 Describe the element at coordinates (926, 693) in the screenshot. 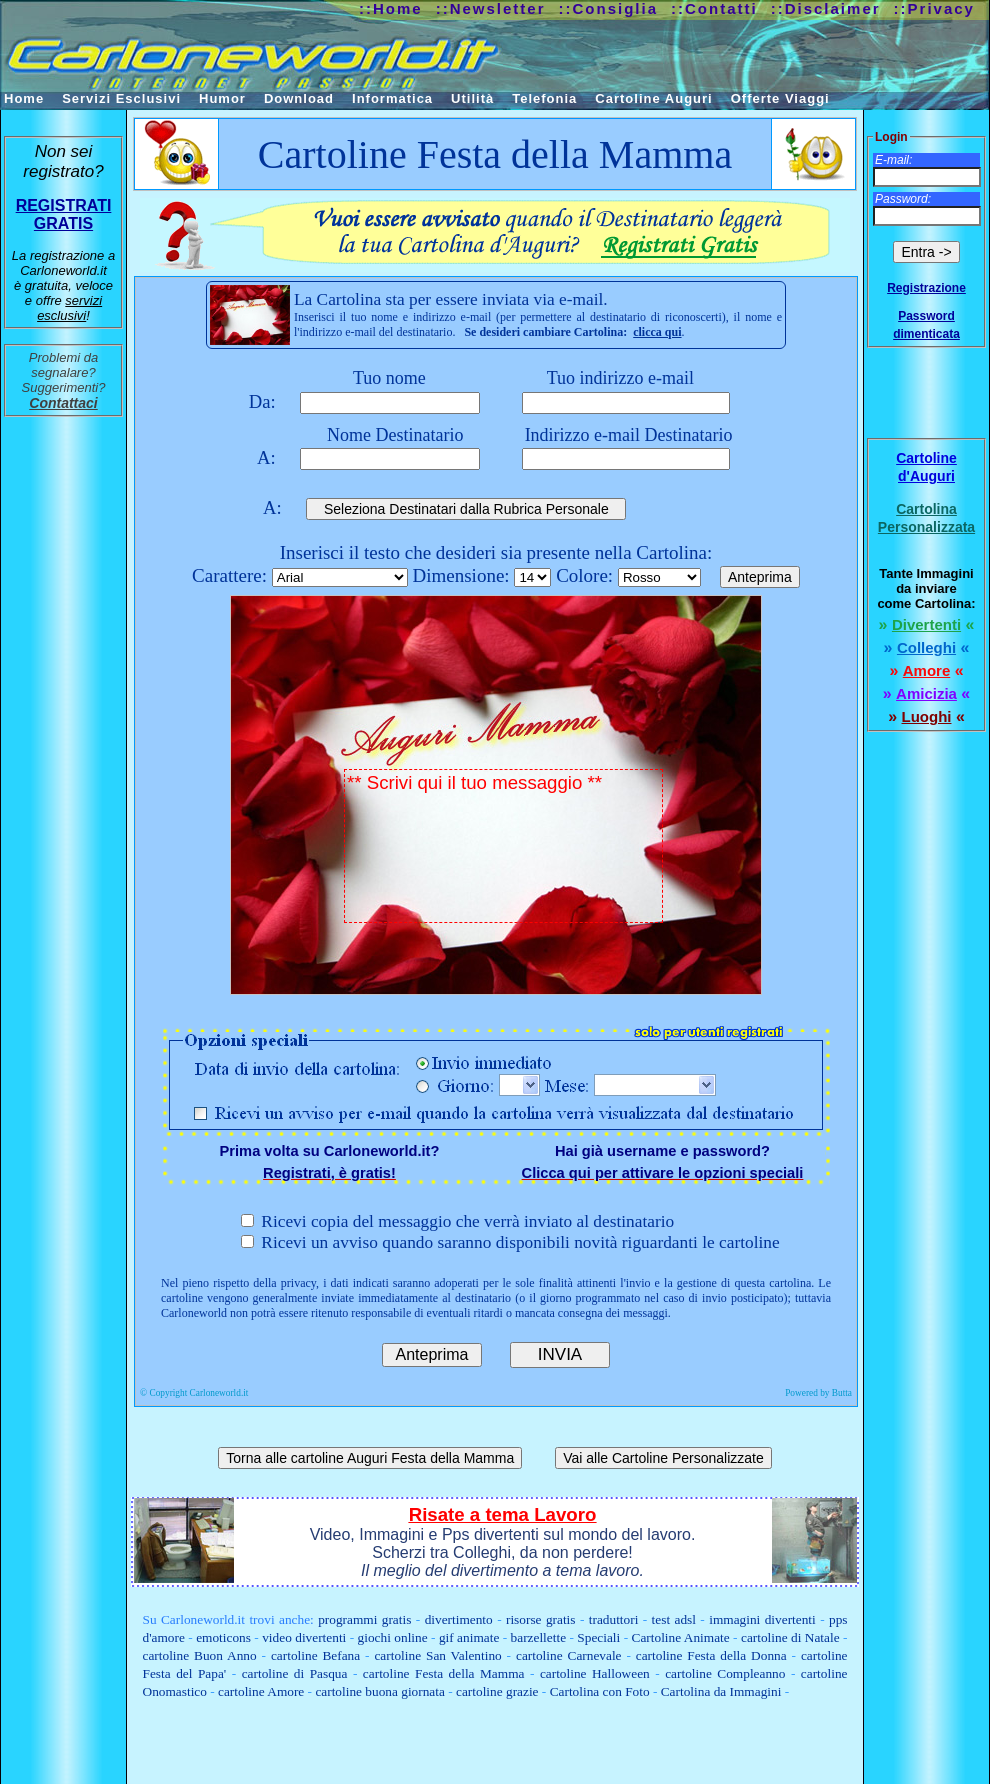

I see `Amicizia` at that location.